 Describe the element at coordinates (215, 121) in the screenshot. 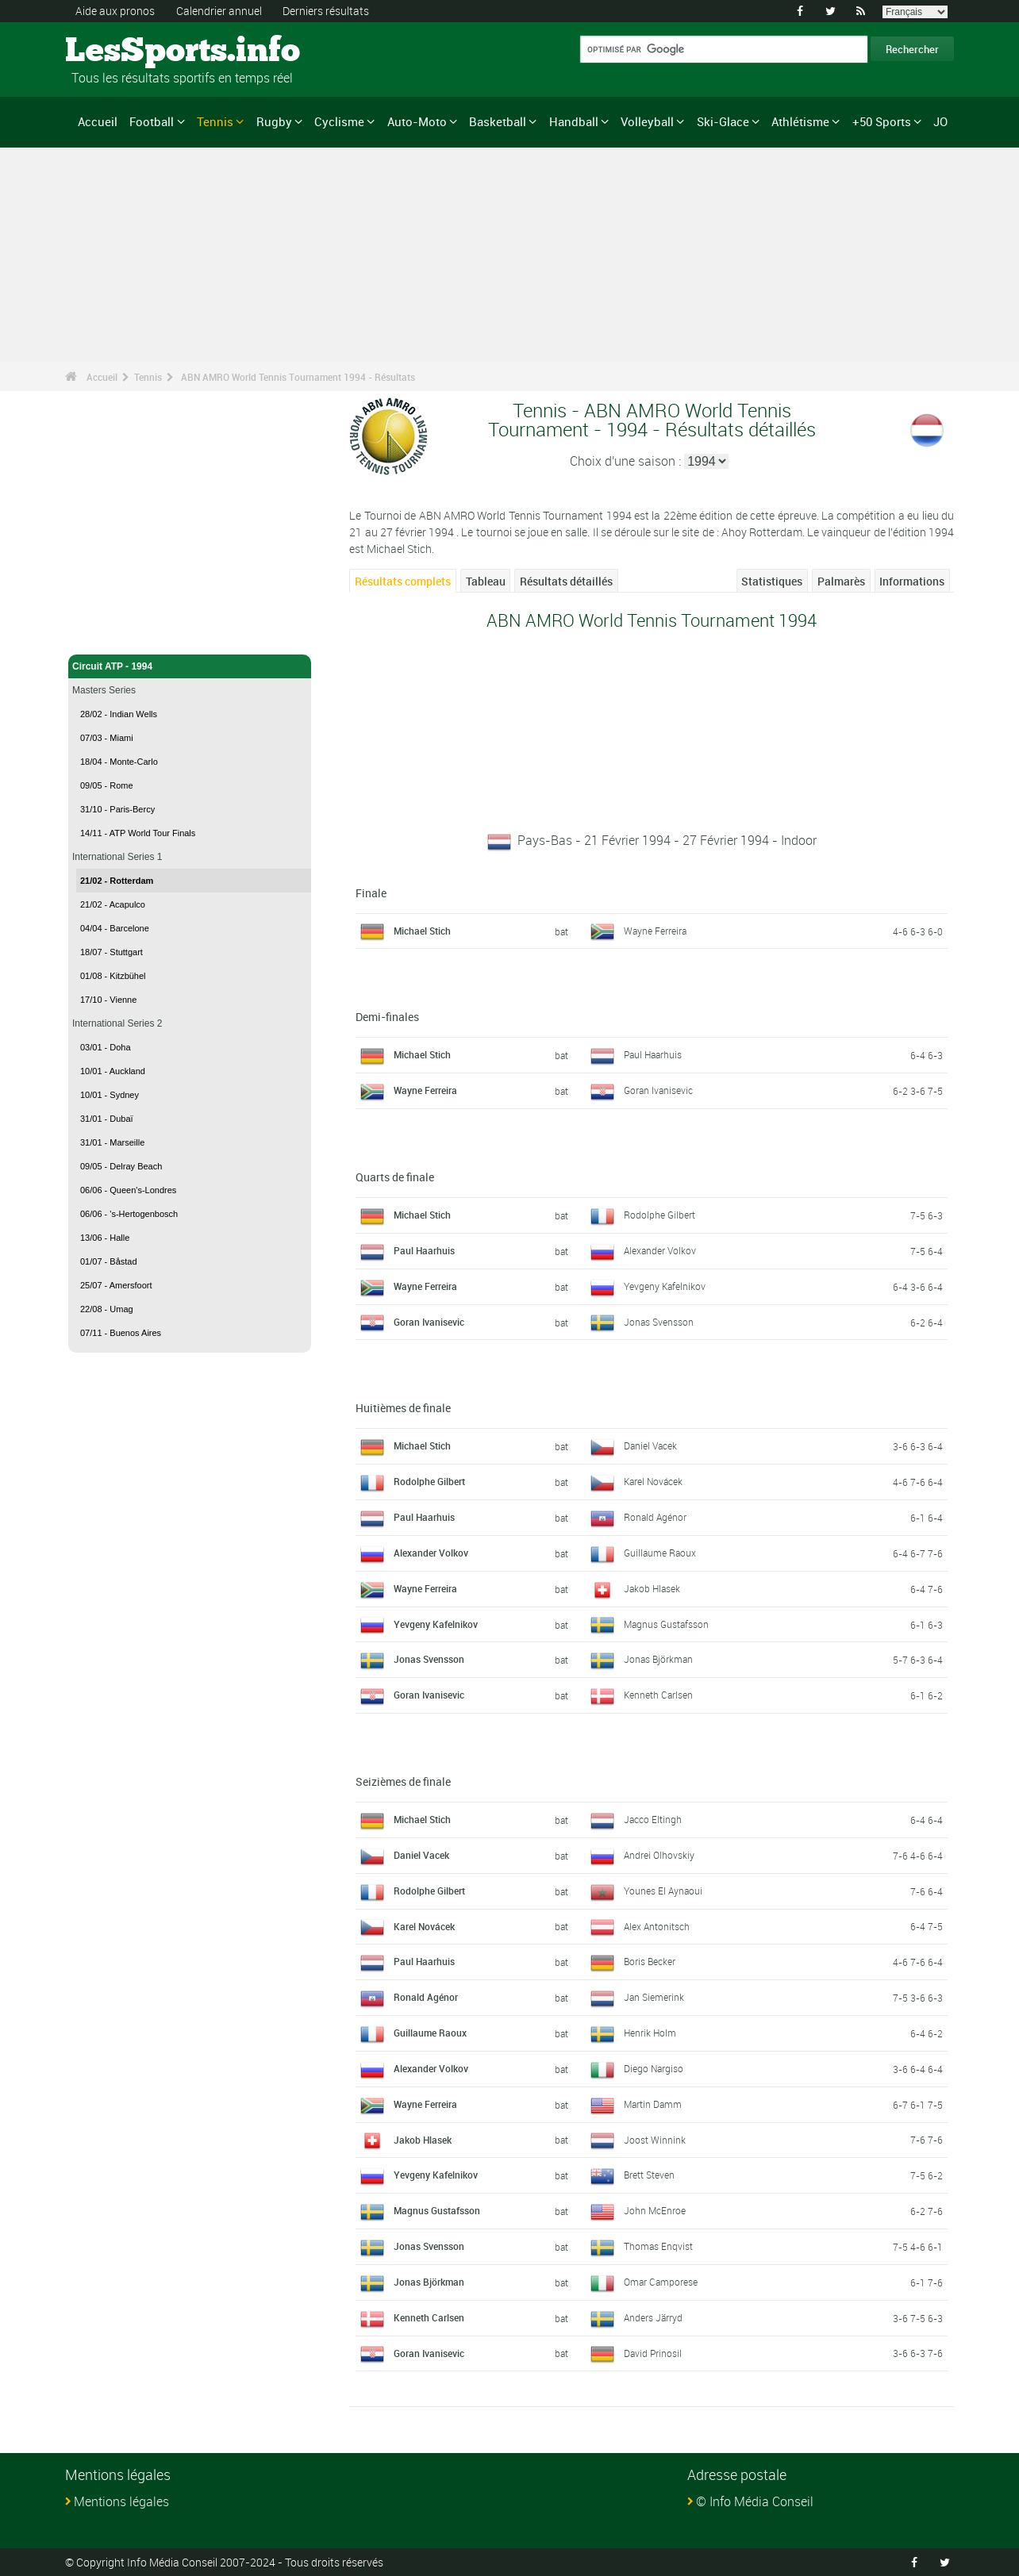

I see `Tennis` at that location.